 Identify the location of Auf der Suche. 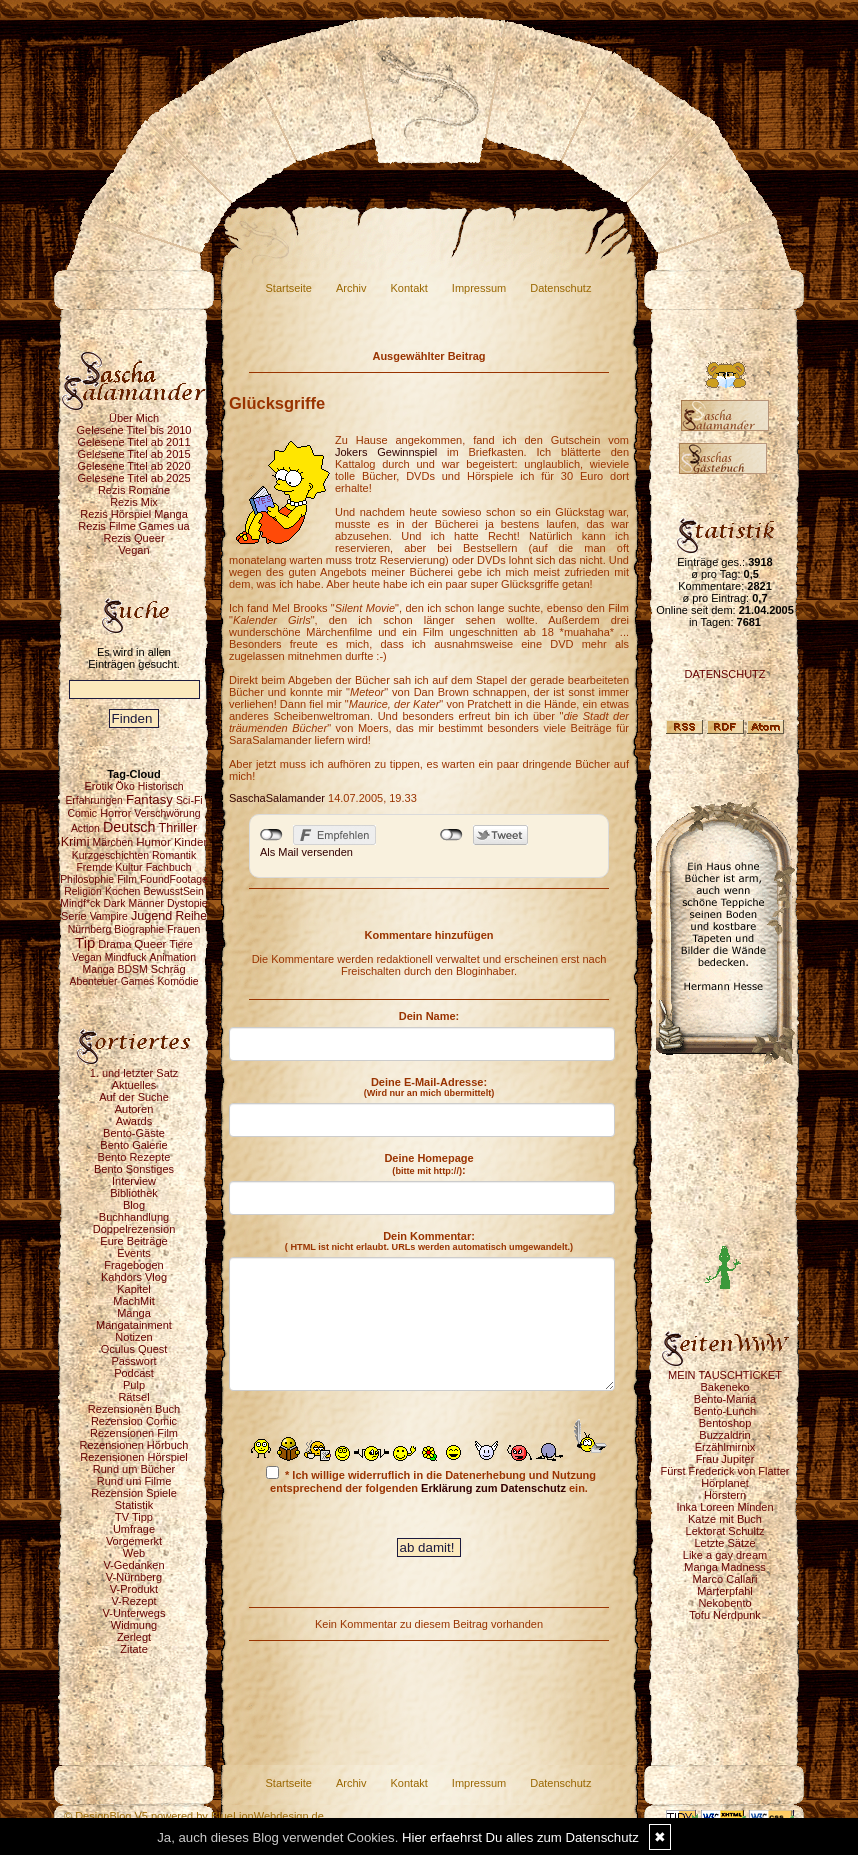
(134, 1097).